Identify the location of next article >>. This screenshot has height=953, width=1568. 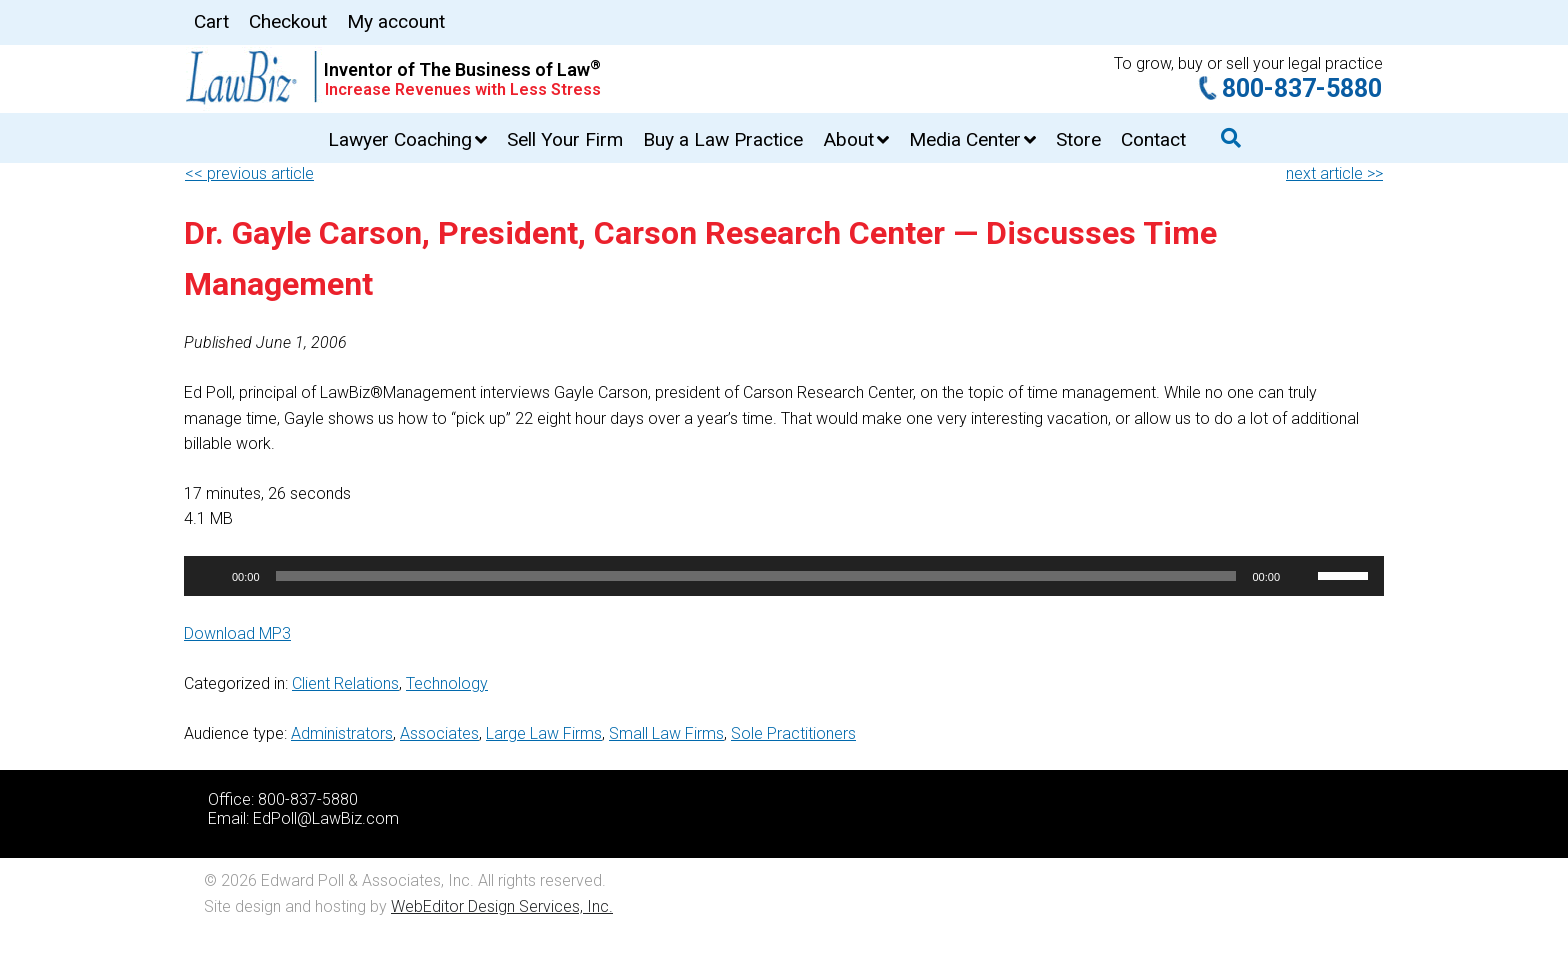
(1334, 173).